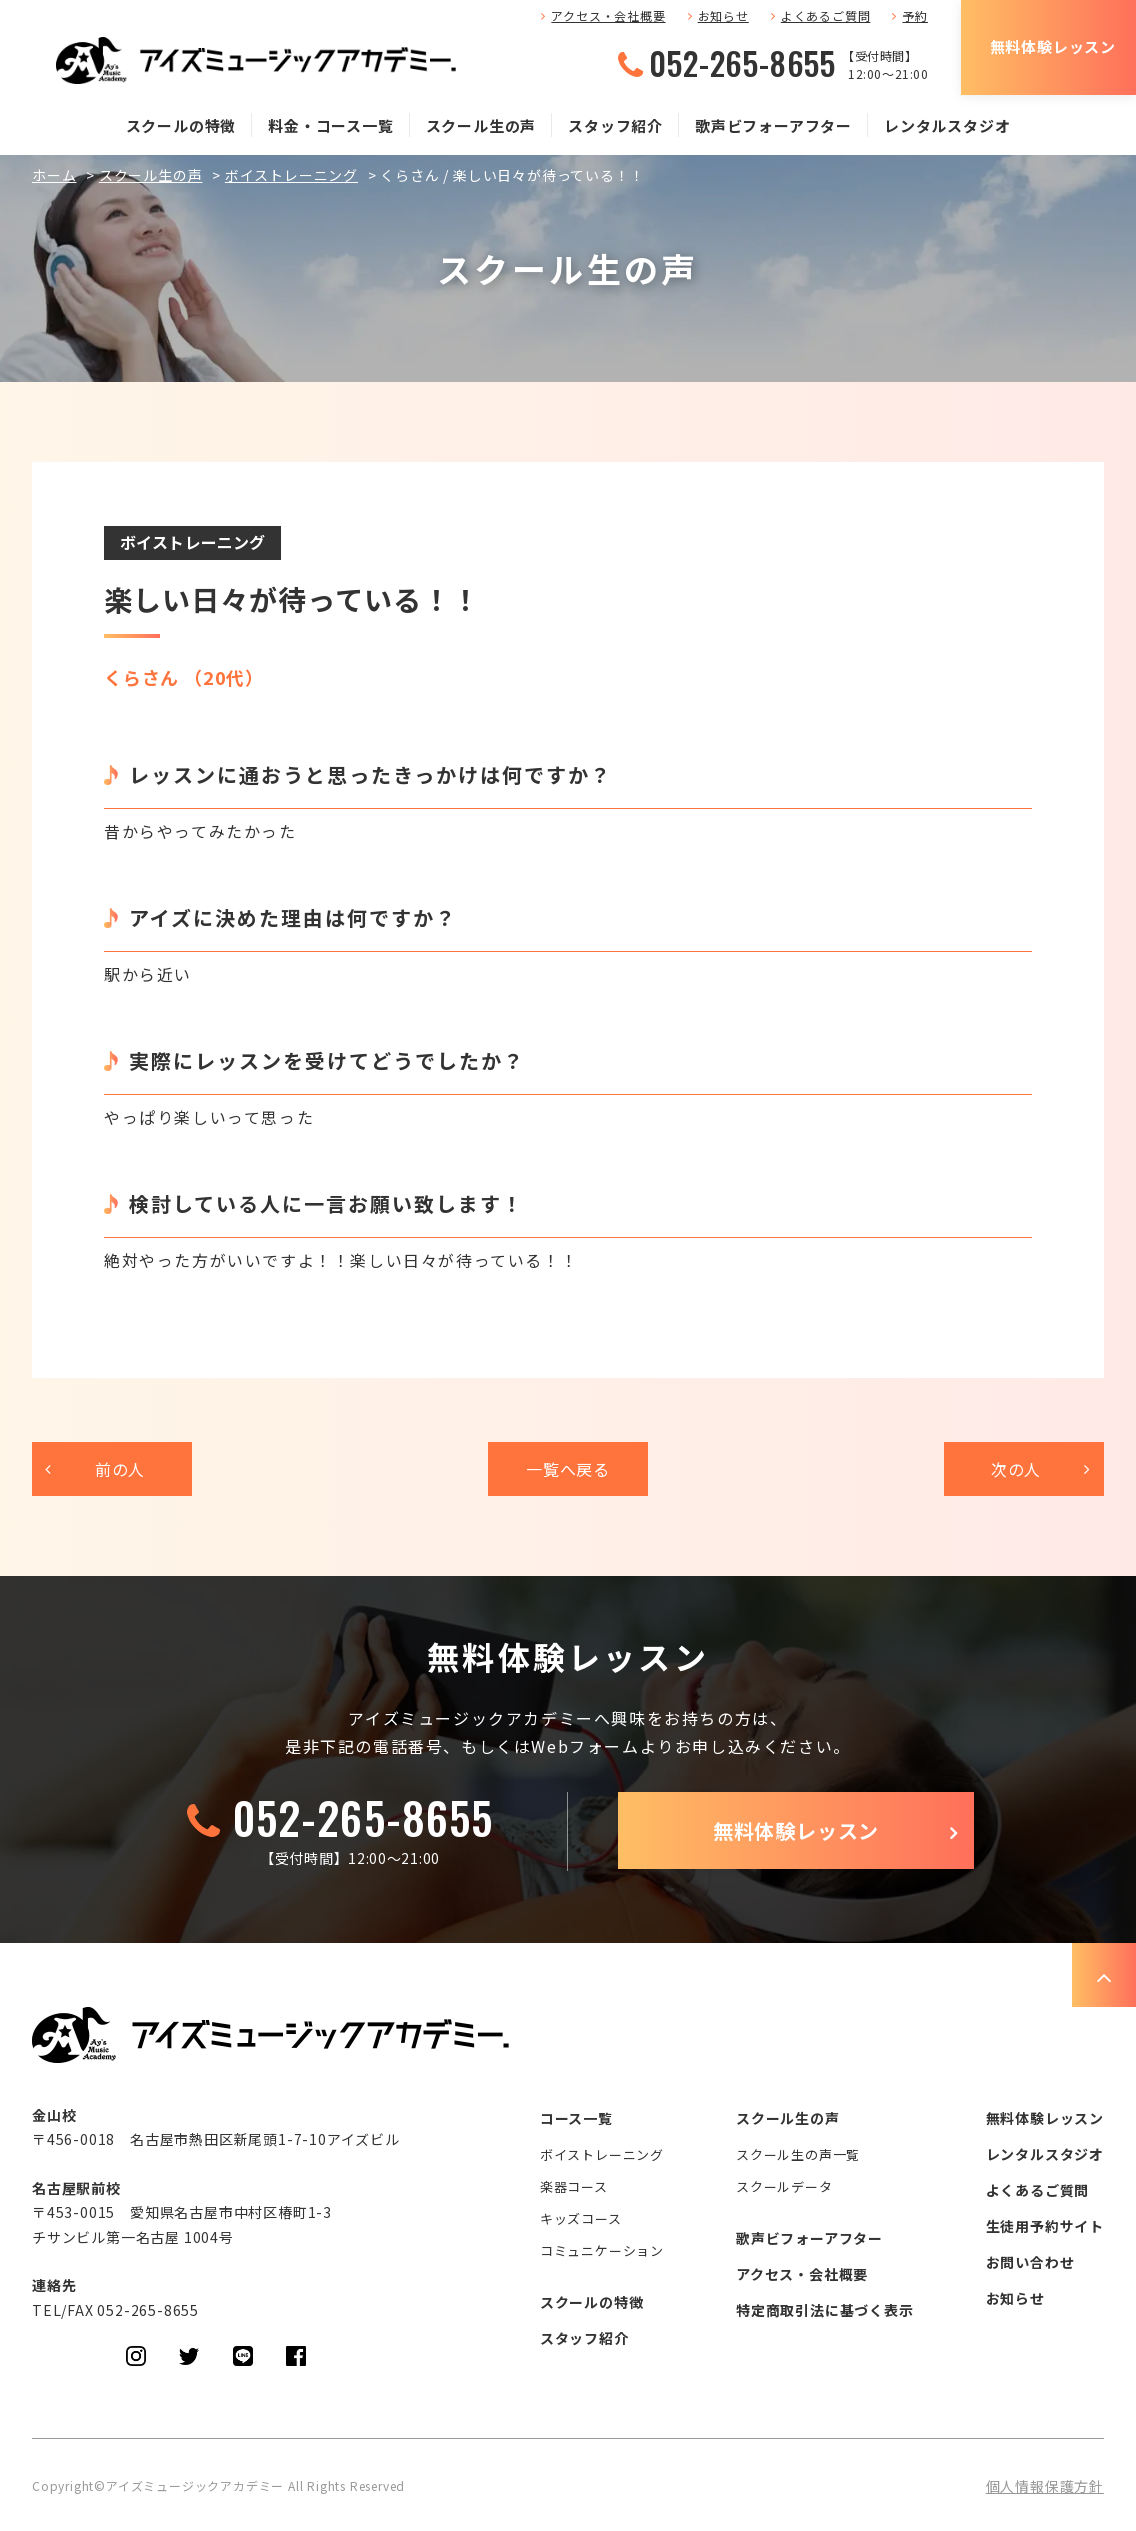 This screenshot has width=1136, height=2531. Describe the element at coordinates (947, 125) in the screenshot. I see `レンタルスタジオ` at that location.